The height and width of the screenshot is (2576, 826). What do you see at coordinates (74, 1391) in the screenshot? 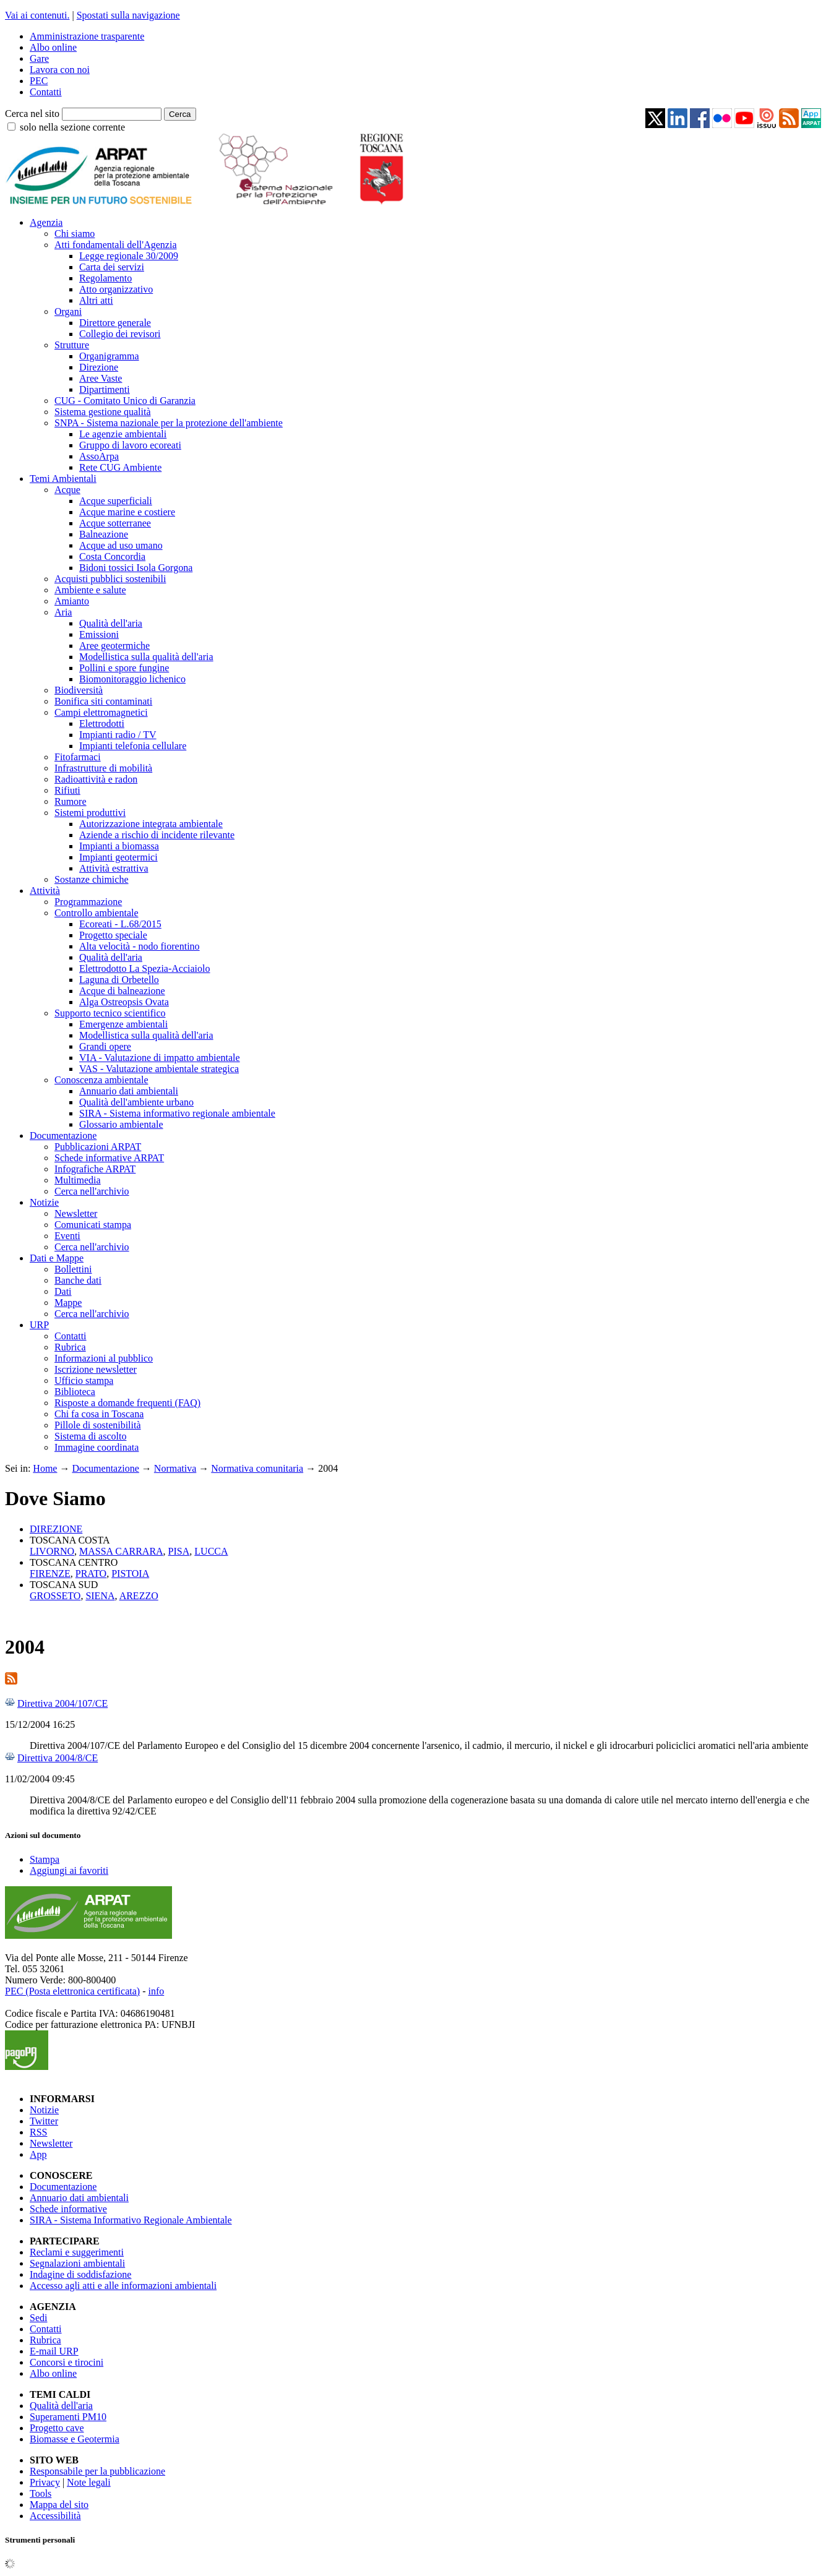
I see `Biblioteca` at bounding box center [74, 1391].